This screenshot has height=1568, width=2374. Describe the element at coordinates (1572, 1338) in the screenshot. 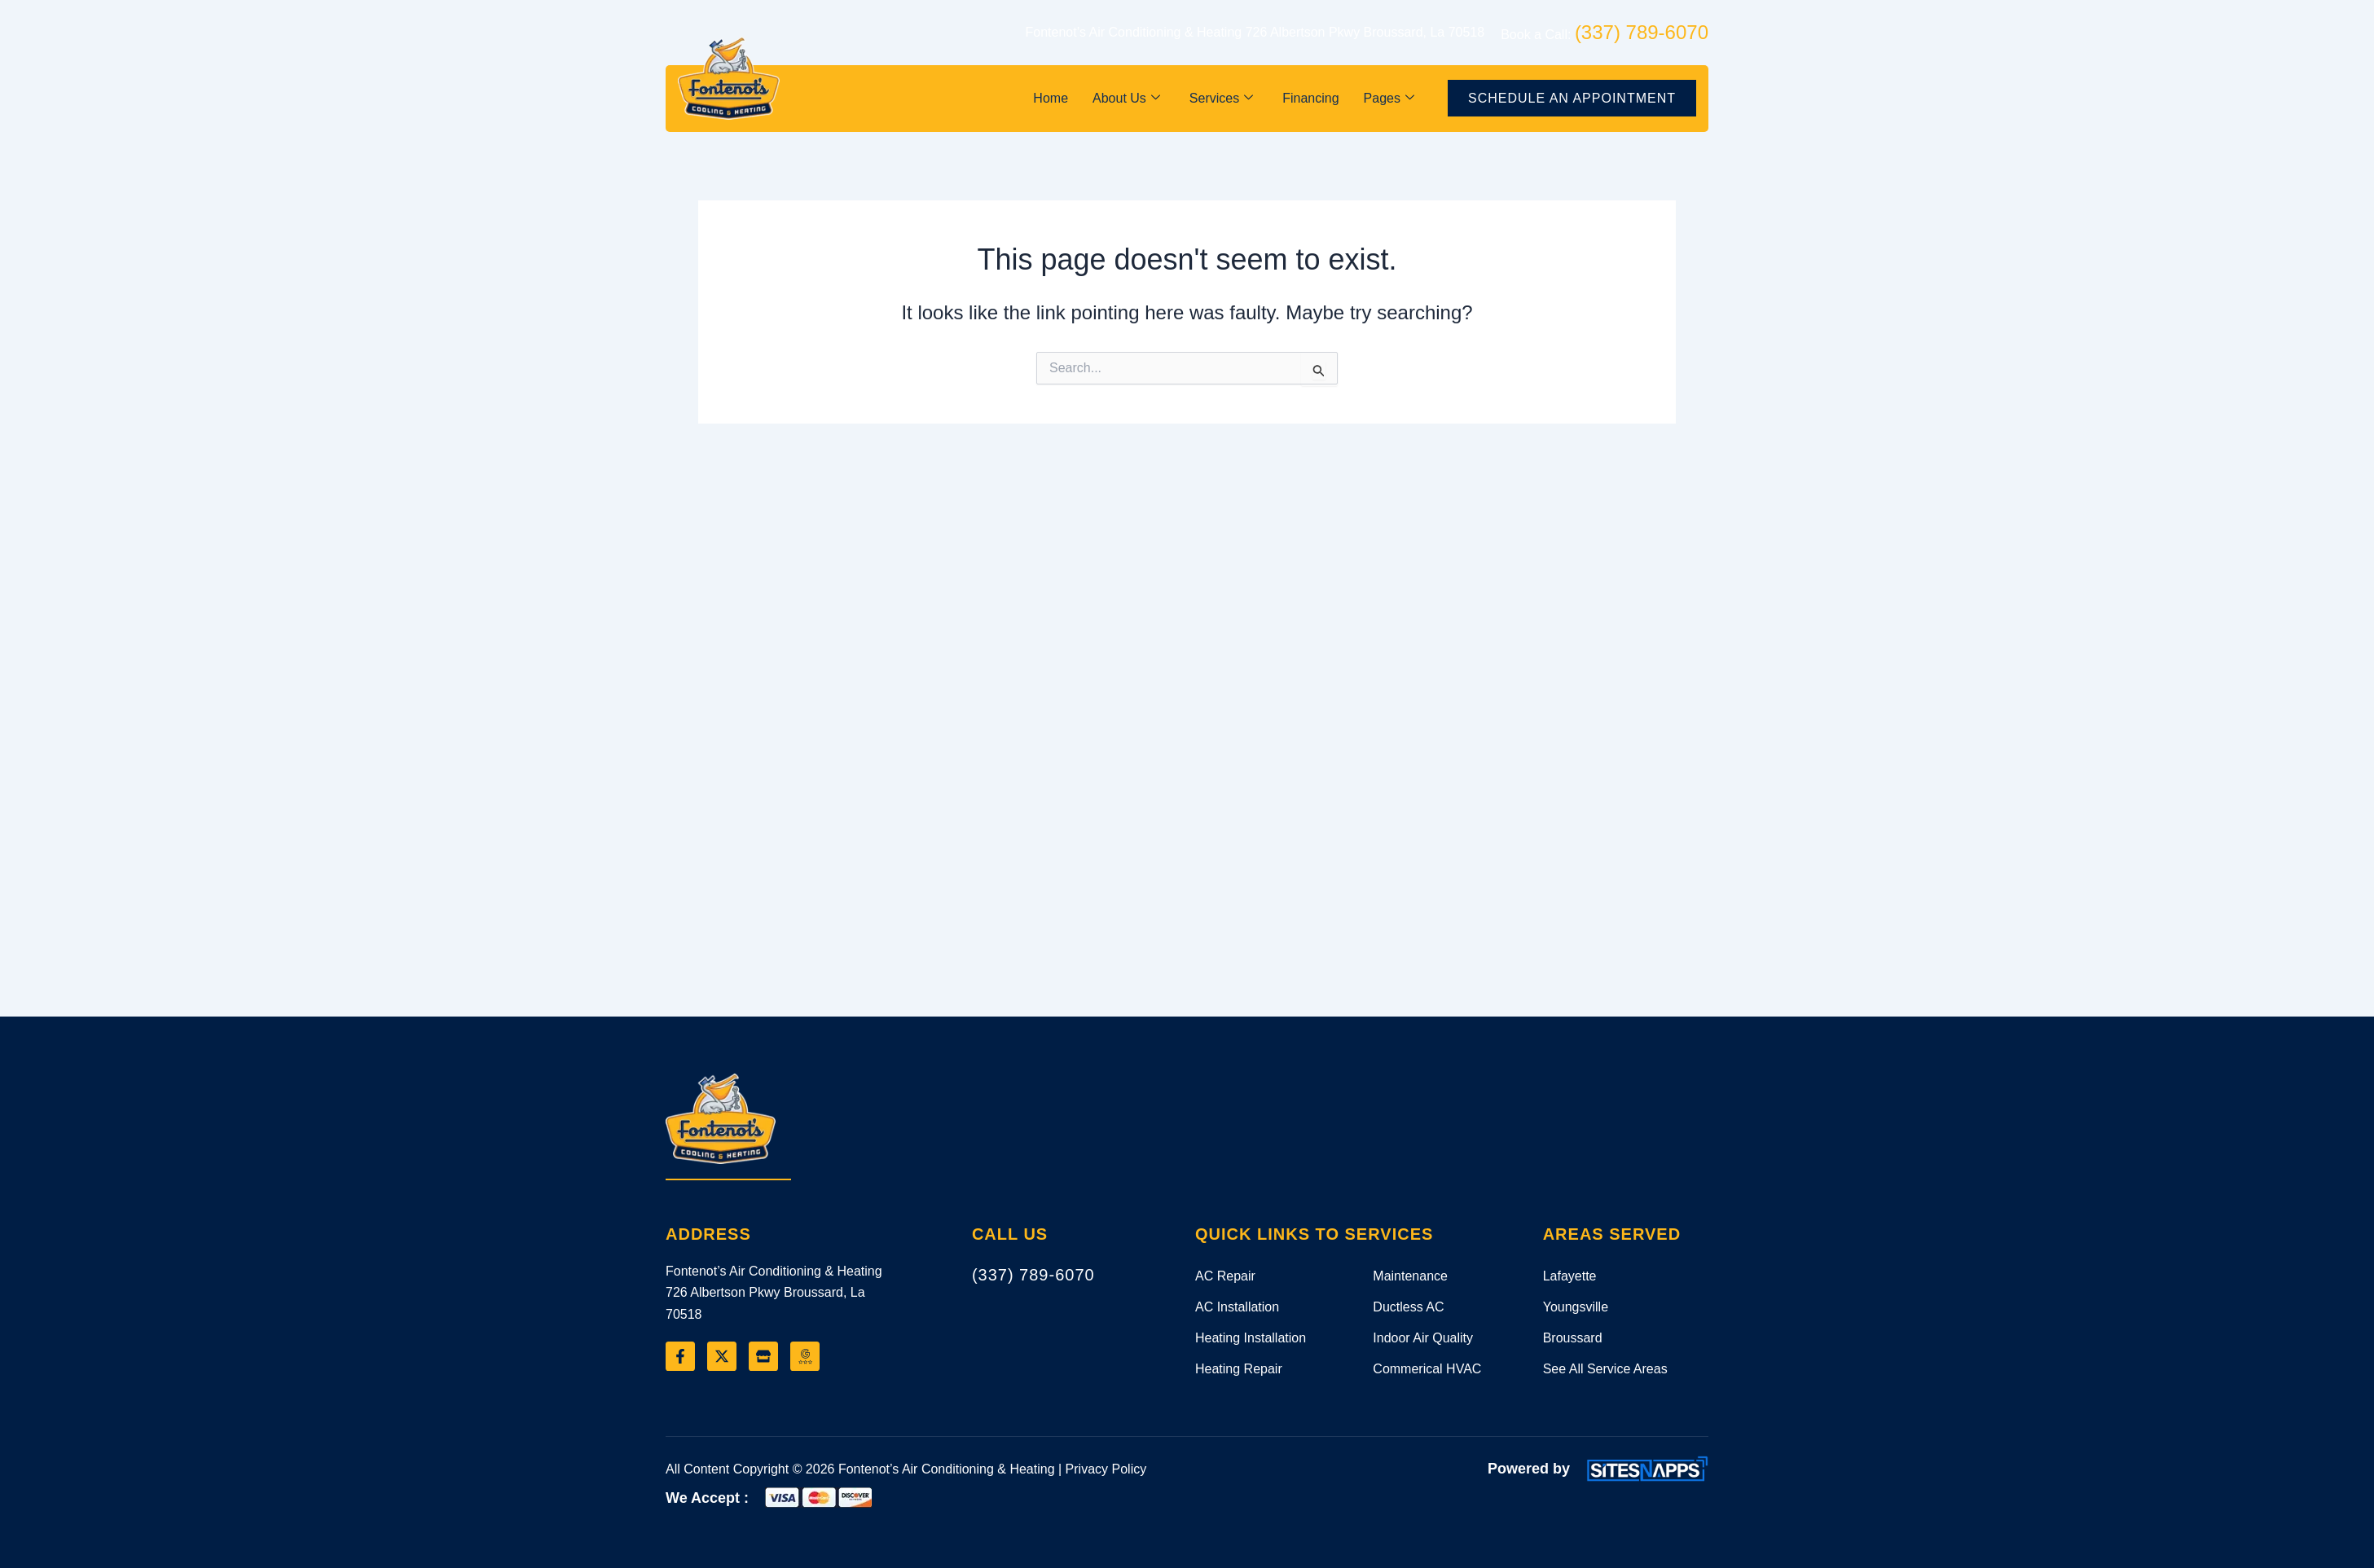

I see `Broussard` at that location.